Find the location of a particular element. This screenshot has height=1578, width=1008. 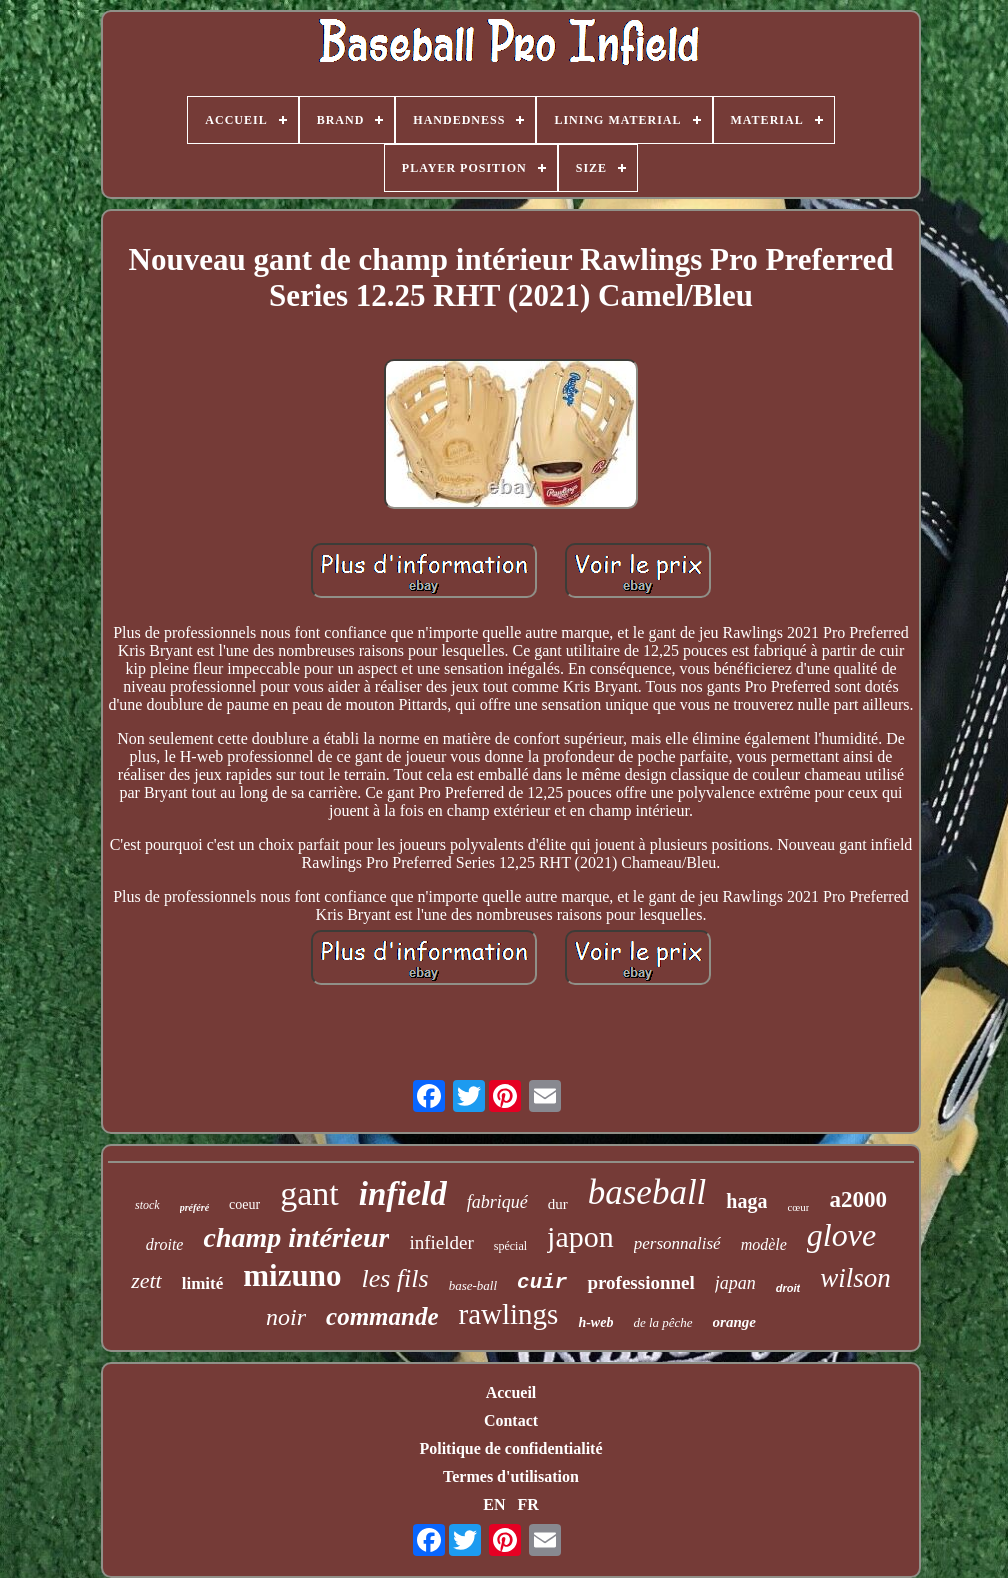

spécial is located at coordinates (510, 1246).